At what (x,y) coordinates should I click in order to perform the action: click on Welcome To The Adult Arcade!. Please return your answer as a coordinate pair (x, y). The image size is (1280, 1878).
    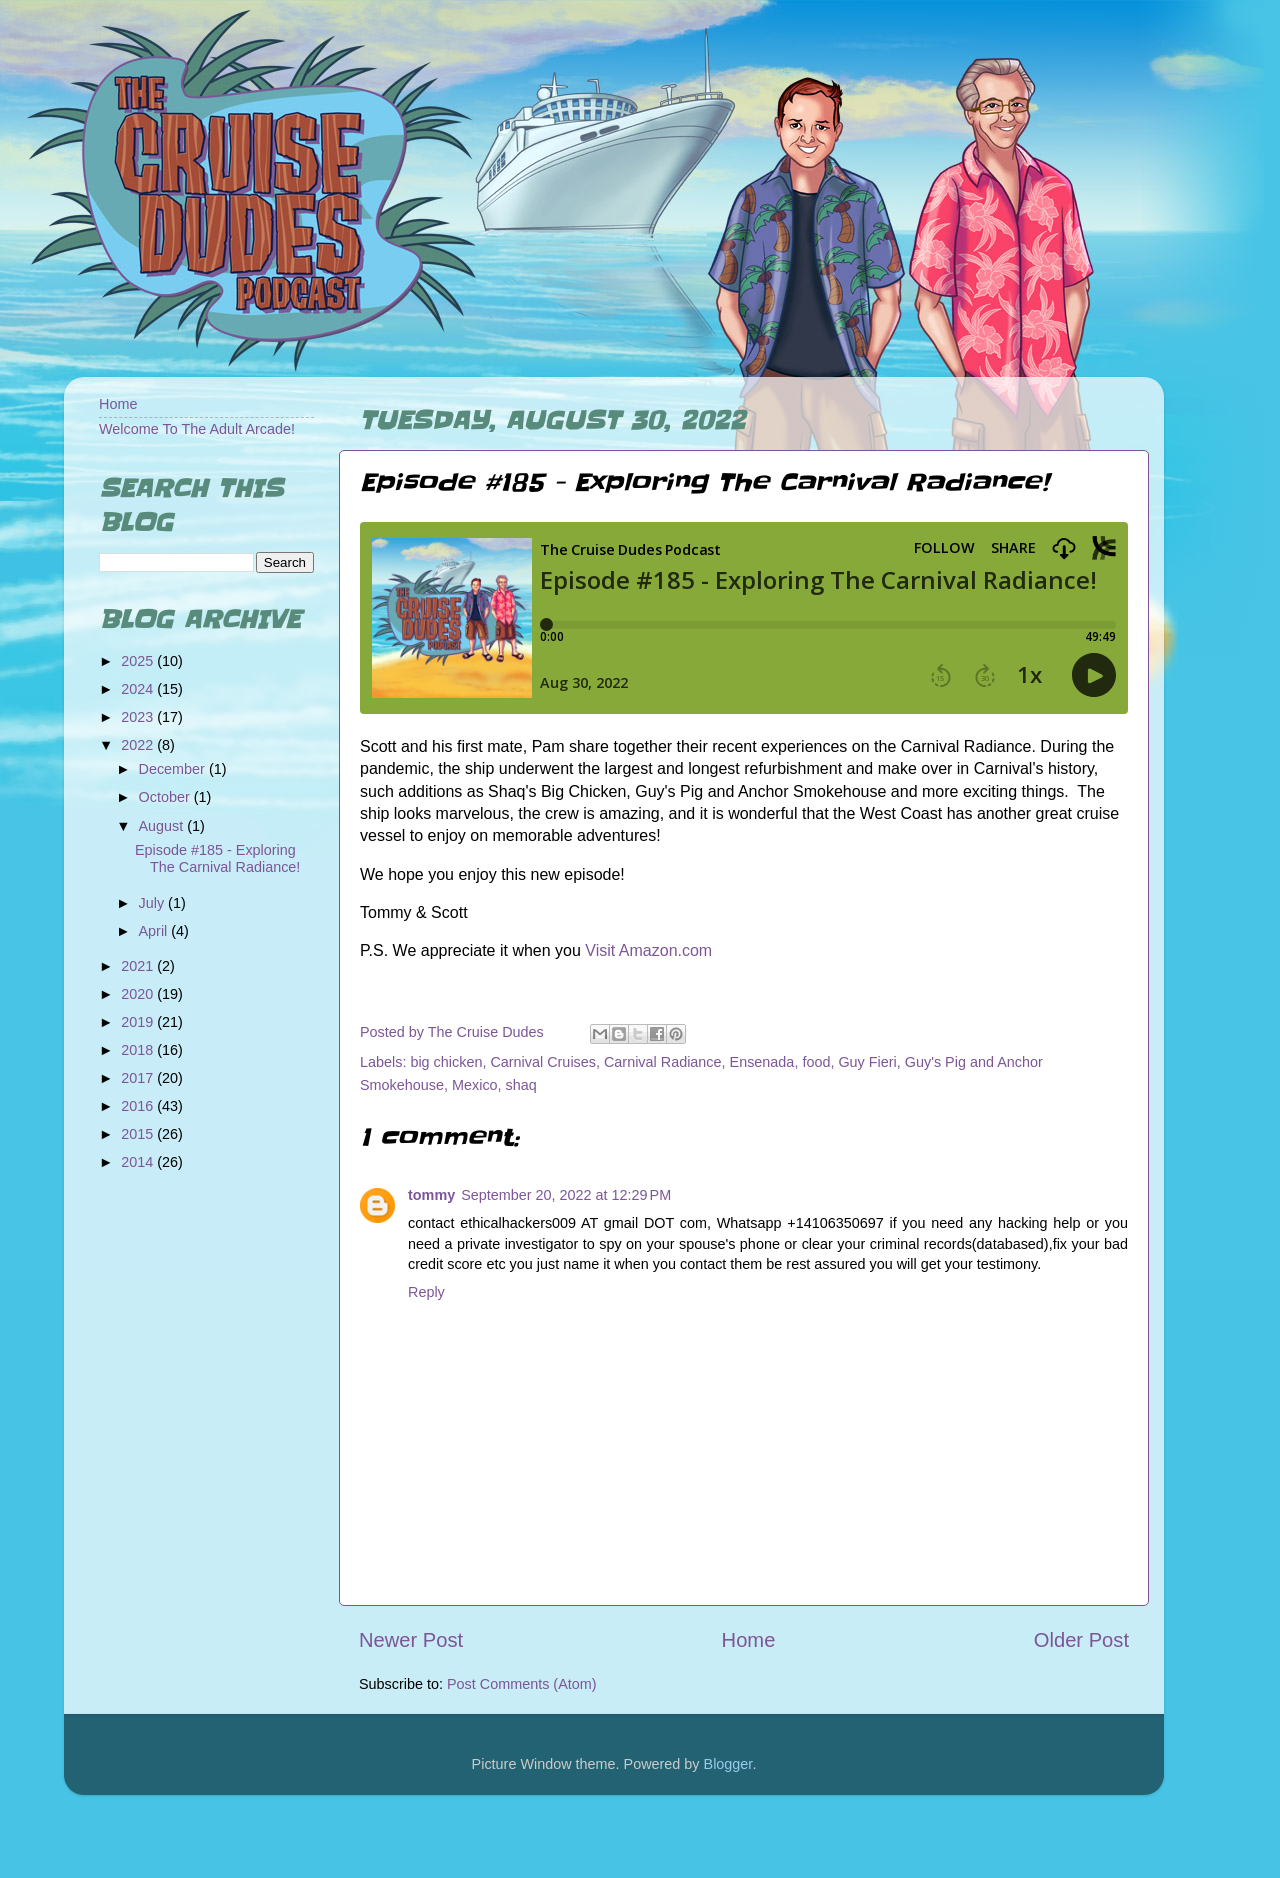
    Looking at the image, I should click on (197, 429).